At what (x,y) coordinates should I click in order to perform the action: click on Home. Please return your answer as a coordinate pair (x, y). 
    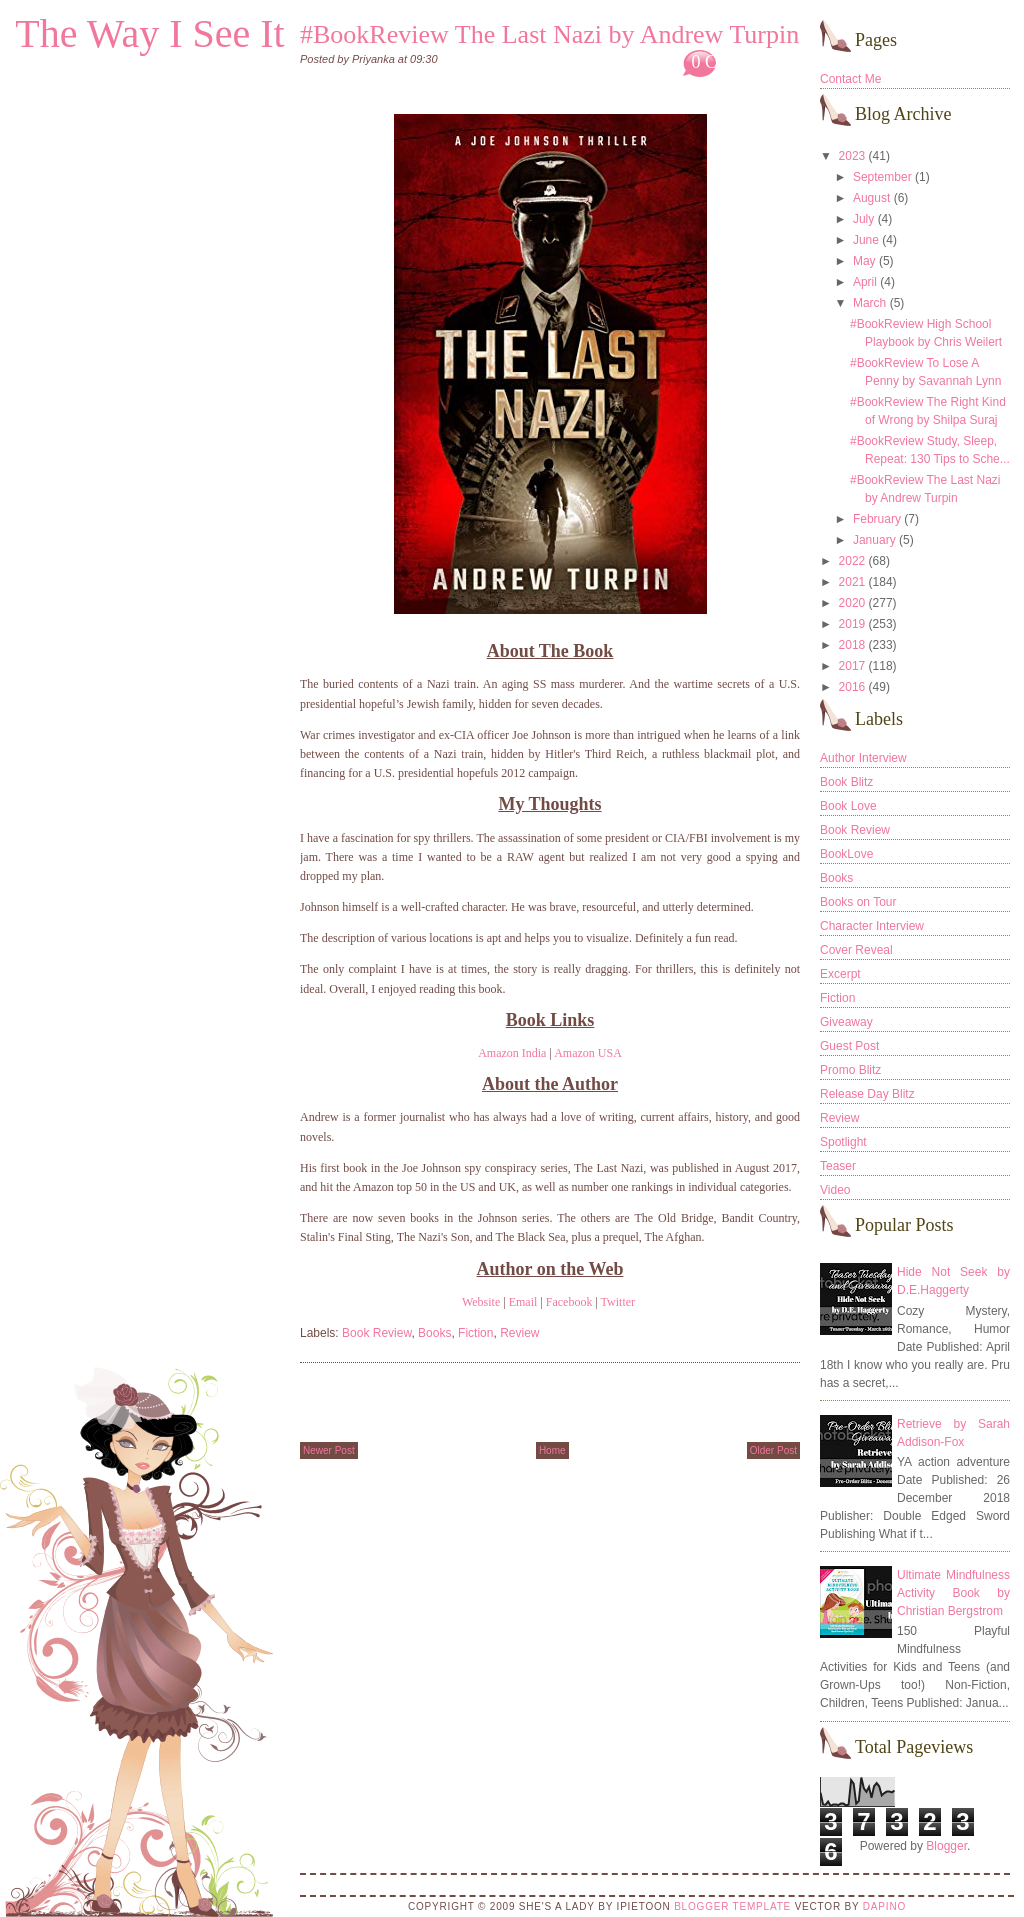
    Looking at the image, I should click on (552, 1450).